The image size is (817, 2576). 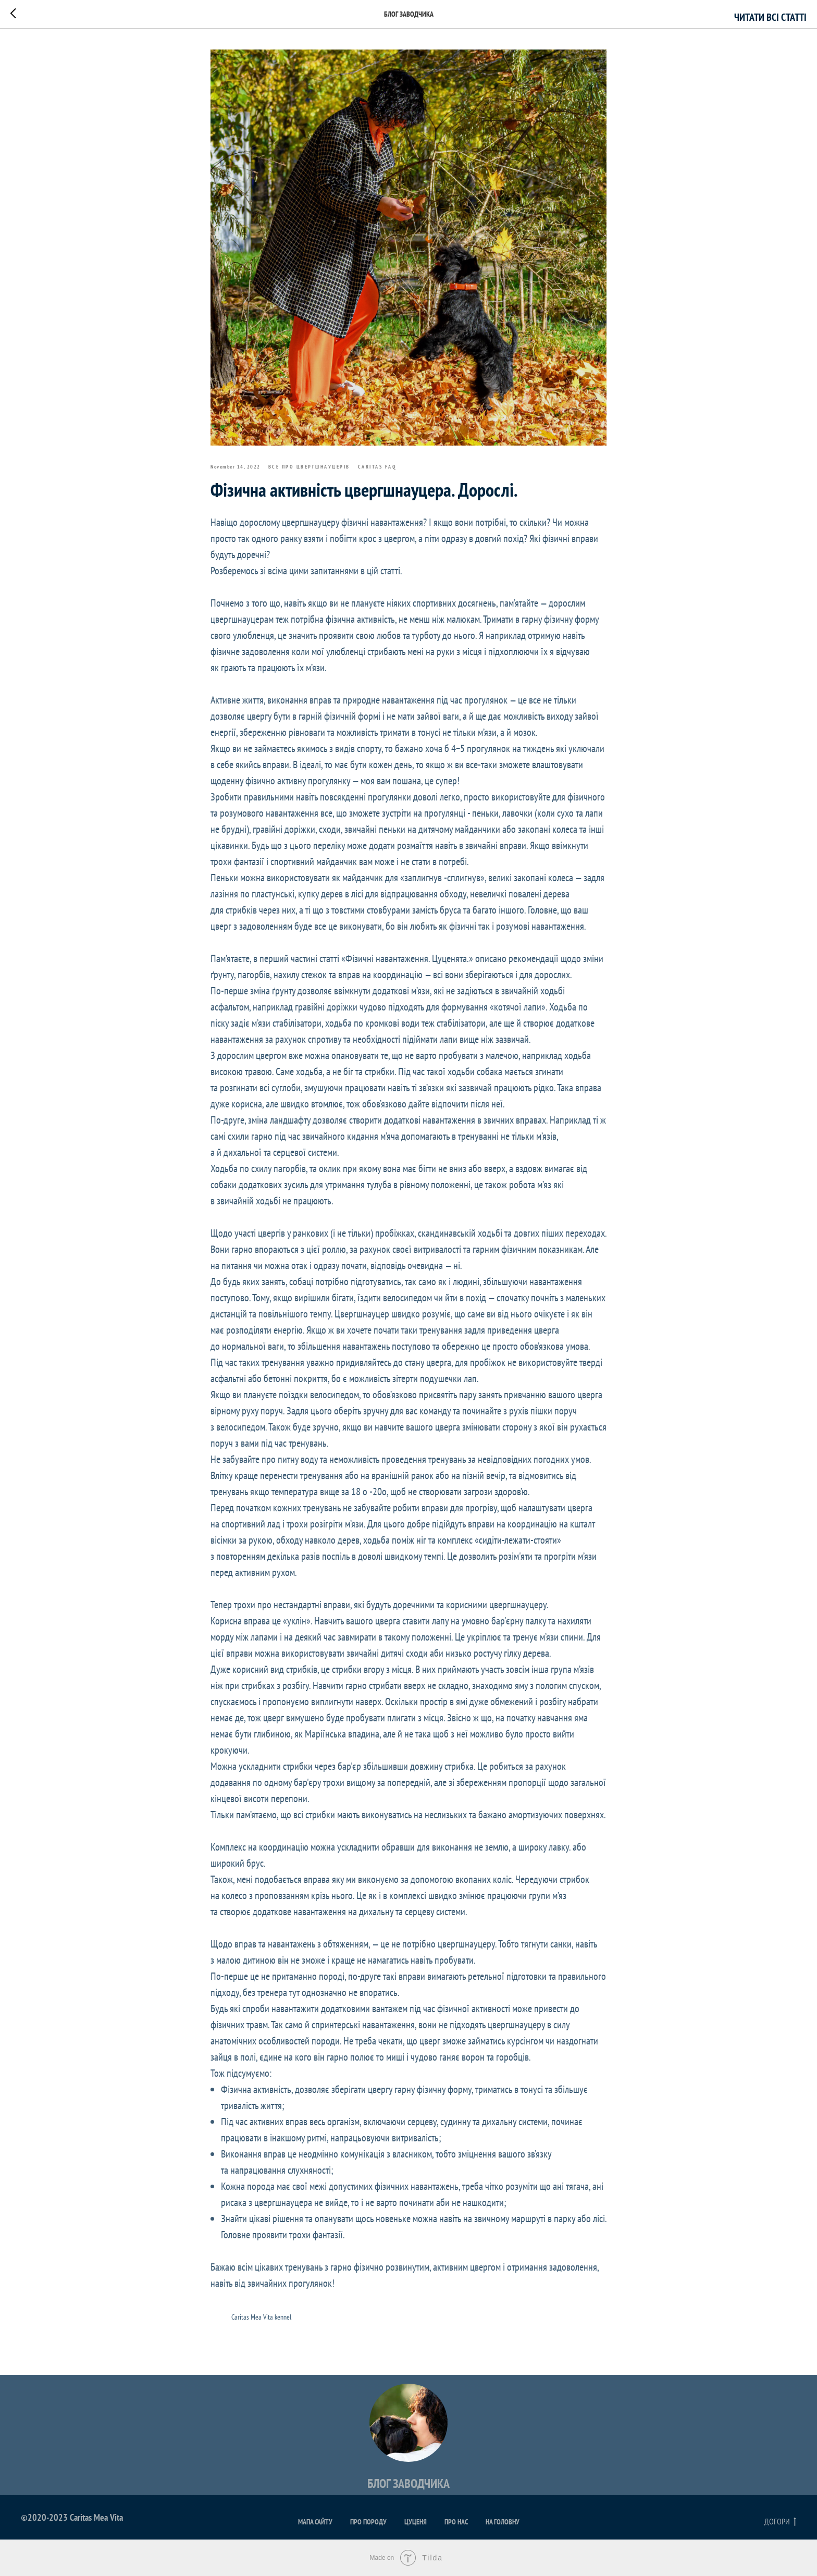 What do you see at coordinates (415, 2521) in the screenshot?
I see `Цуценя` at bounding box center [415, 2521].